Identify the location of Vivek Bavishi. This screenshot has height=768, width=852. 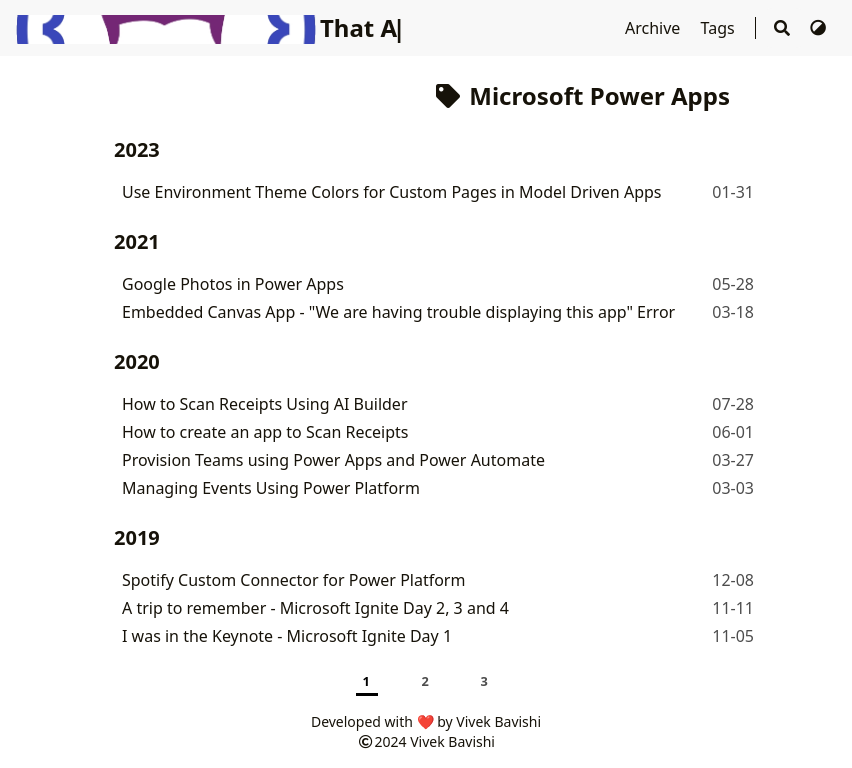
(452, 741).